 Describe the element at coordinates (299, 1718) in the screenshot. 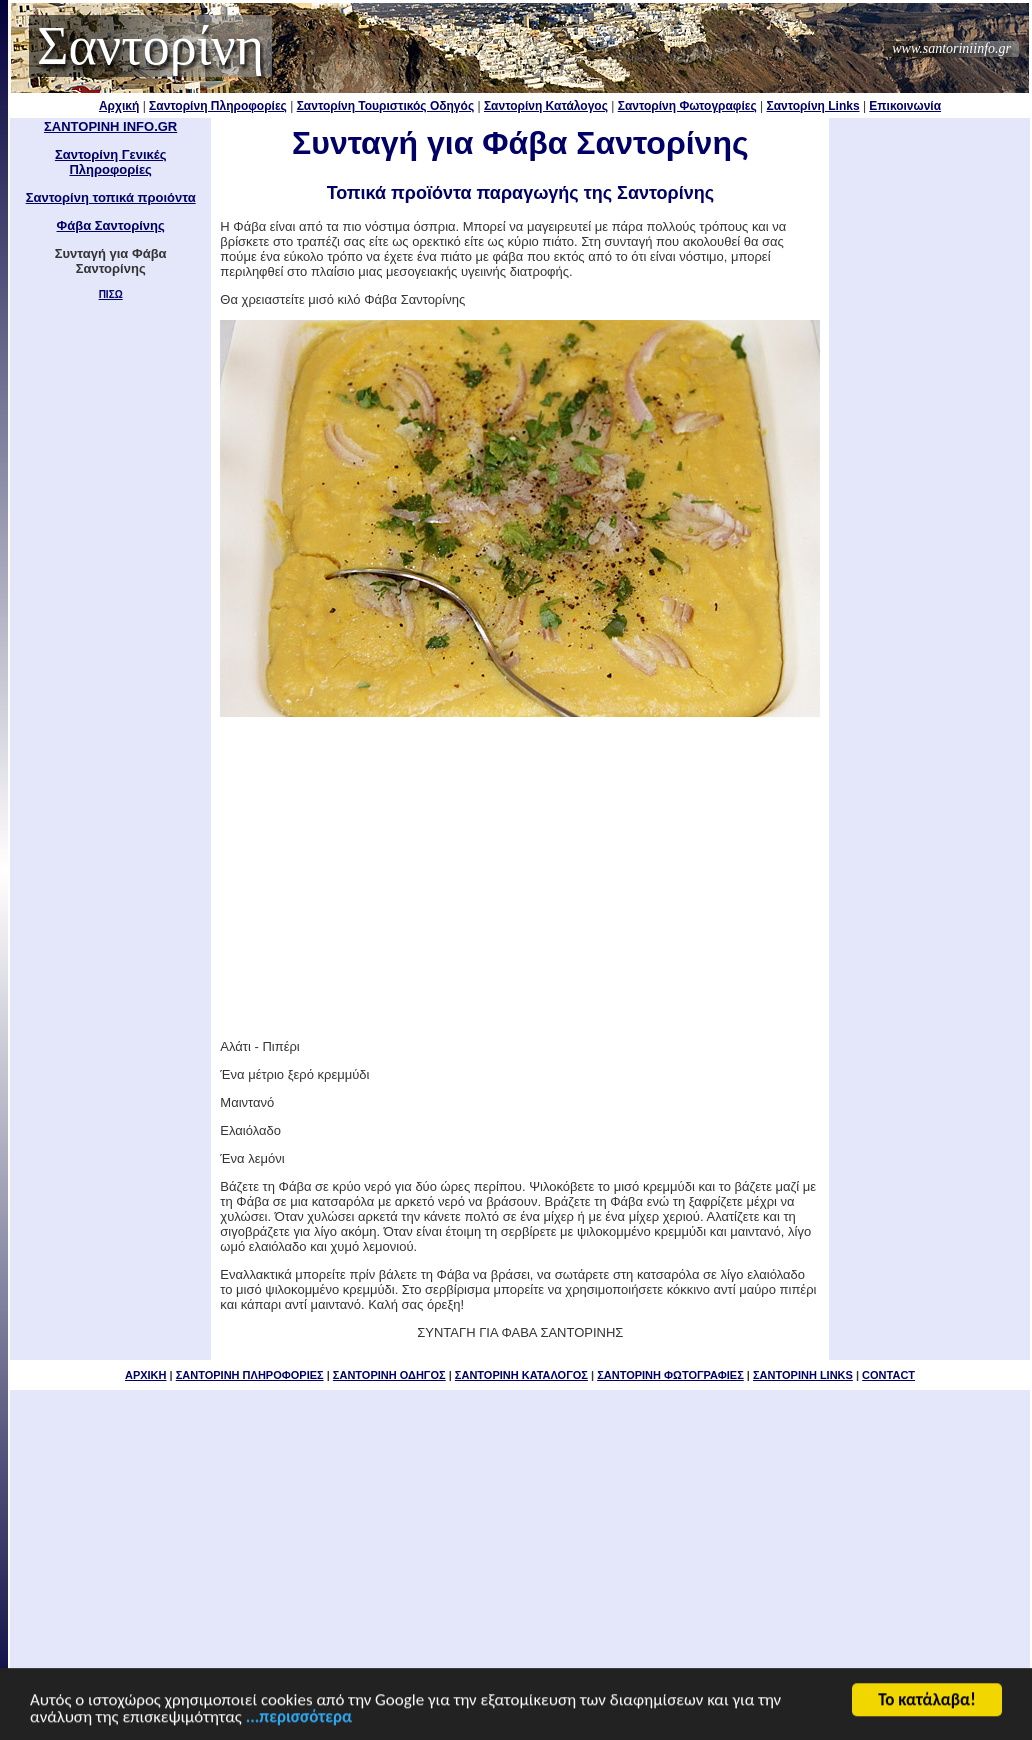

I see `...περισσότερα` at that location.